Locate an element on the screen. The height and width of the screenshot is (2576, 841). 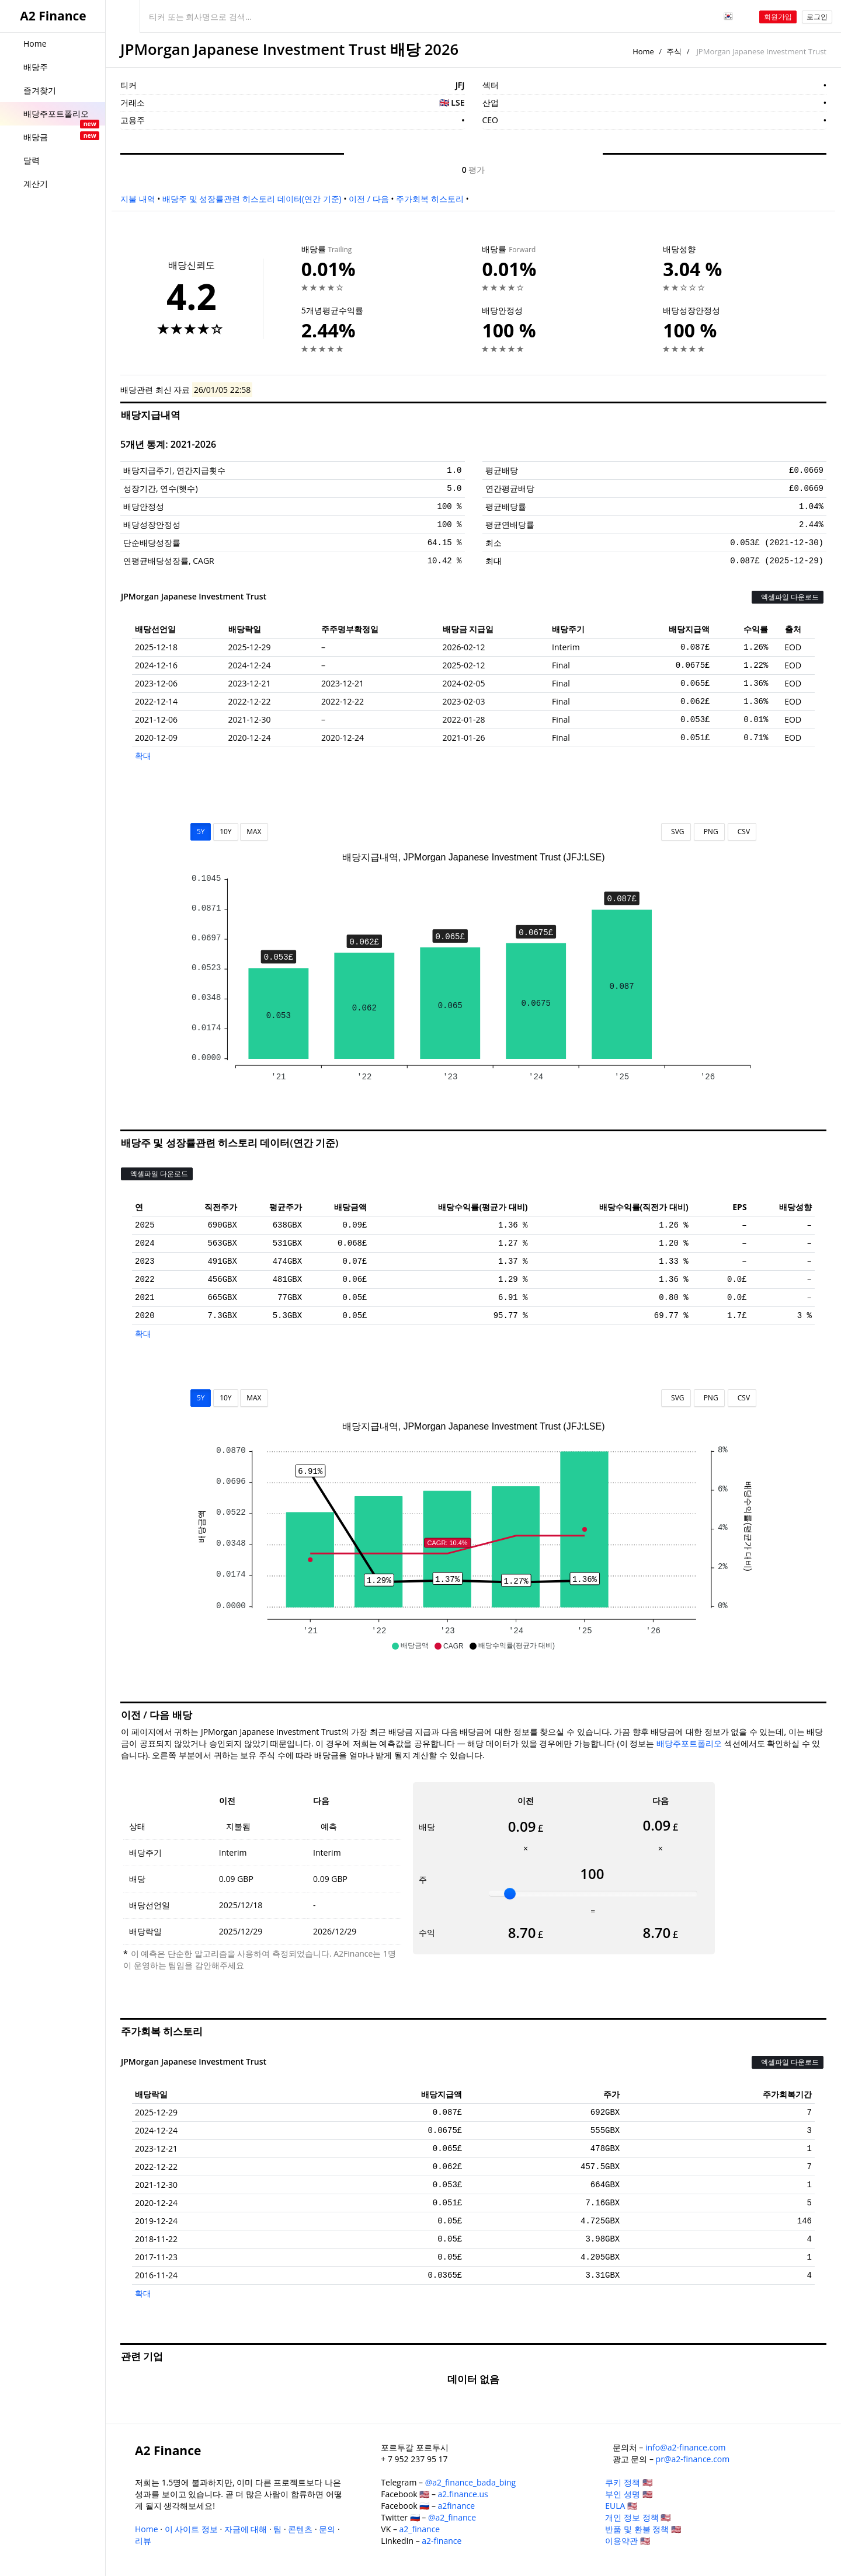
배당주 및 성장률관련 히스토리 데이터(연간 기준) is located at coordinates (251, 198).